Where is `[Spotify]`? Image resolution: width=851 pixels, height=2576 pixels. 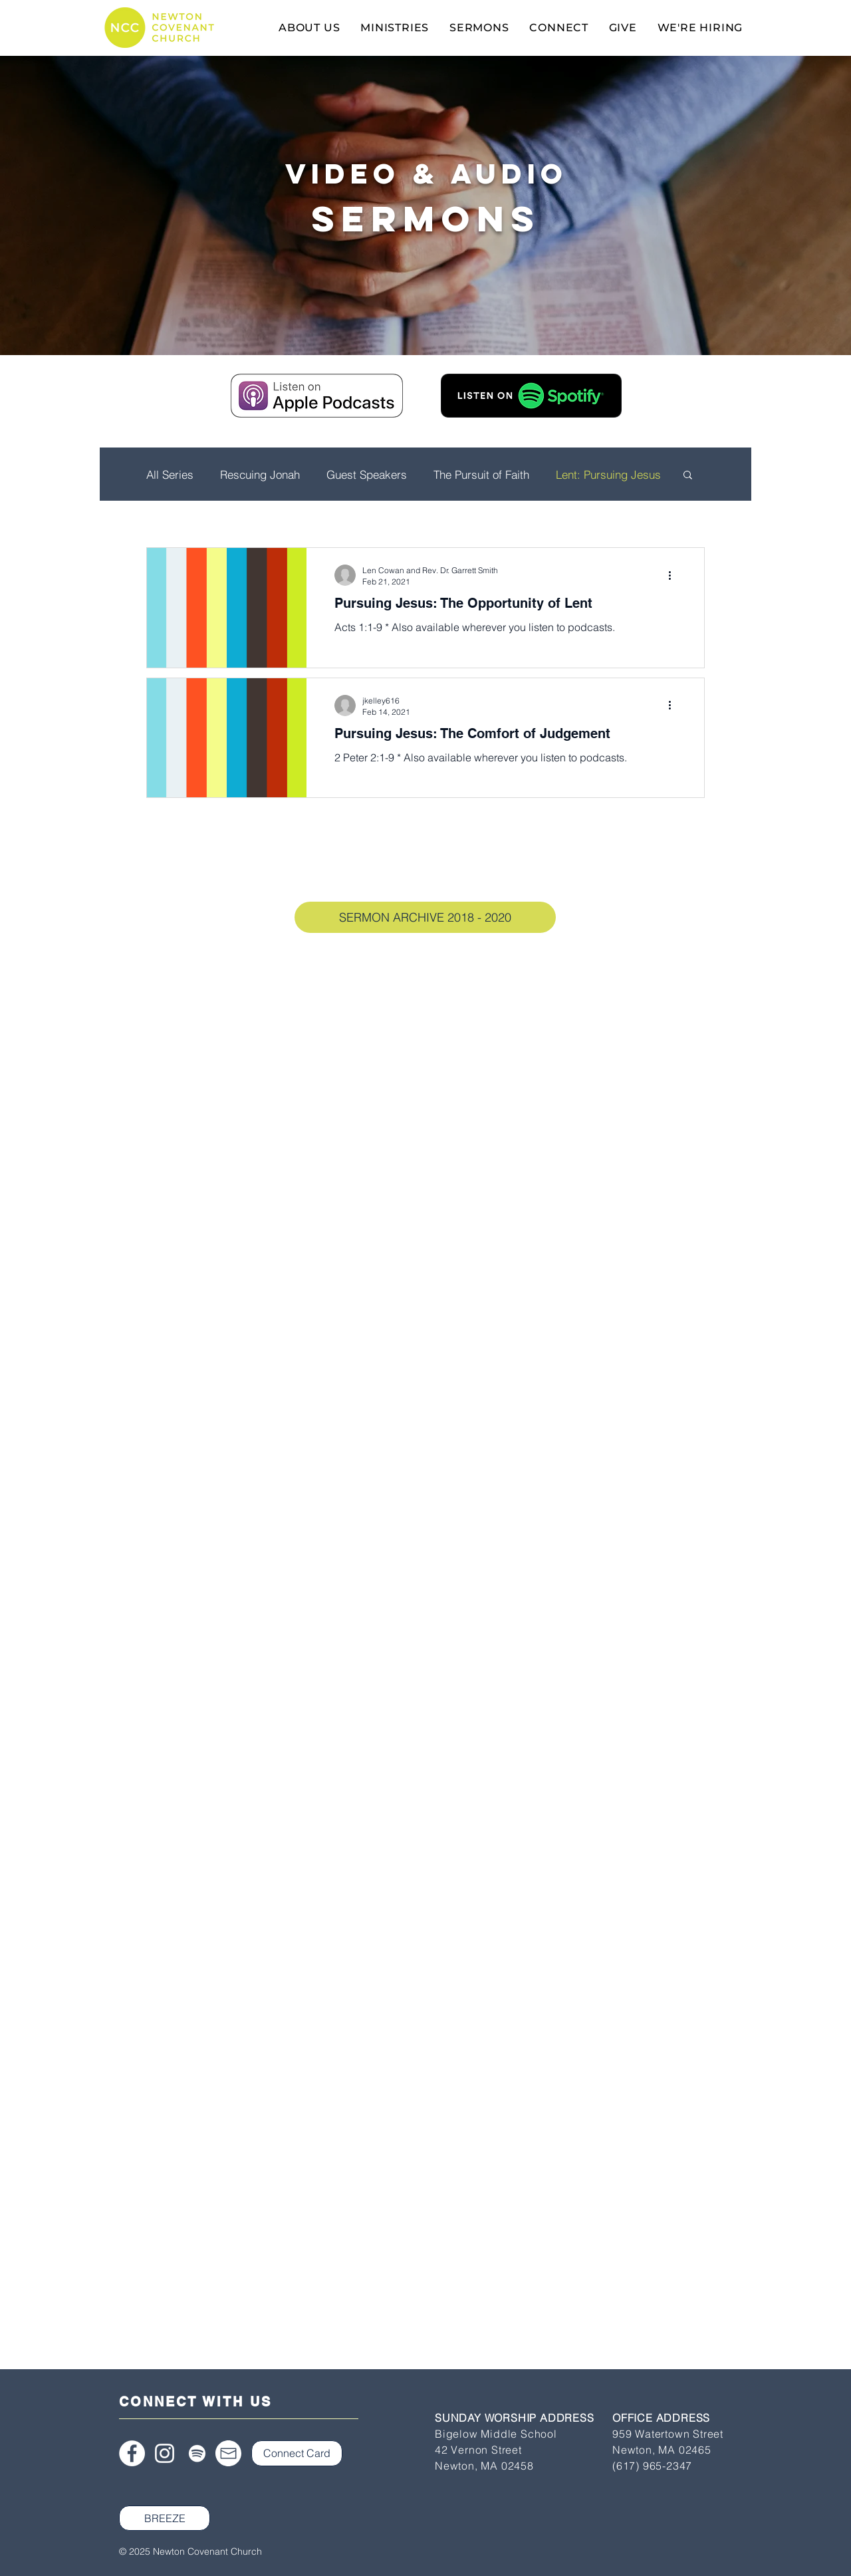 [Spotify] is located at coordinates (197, 2453).